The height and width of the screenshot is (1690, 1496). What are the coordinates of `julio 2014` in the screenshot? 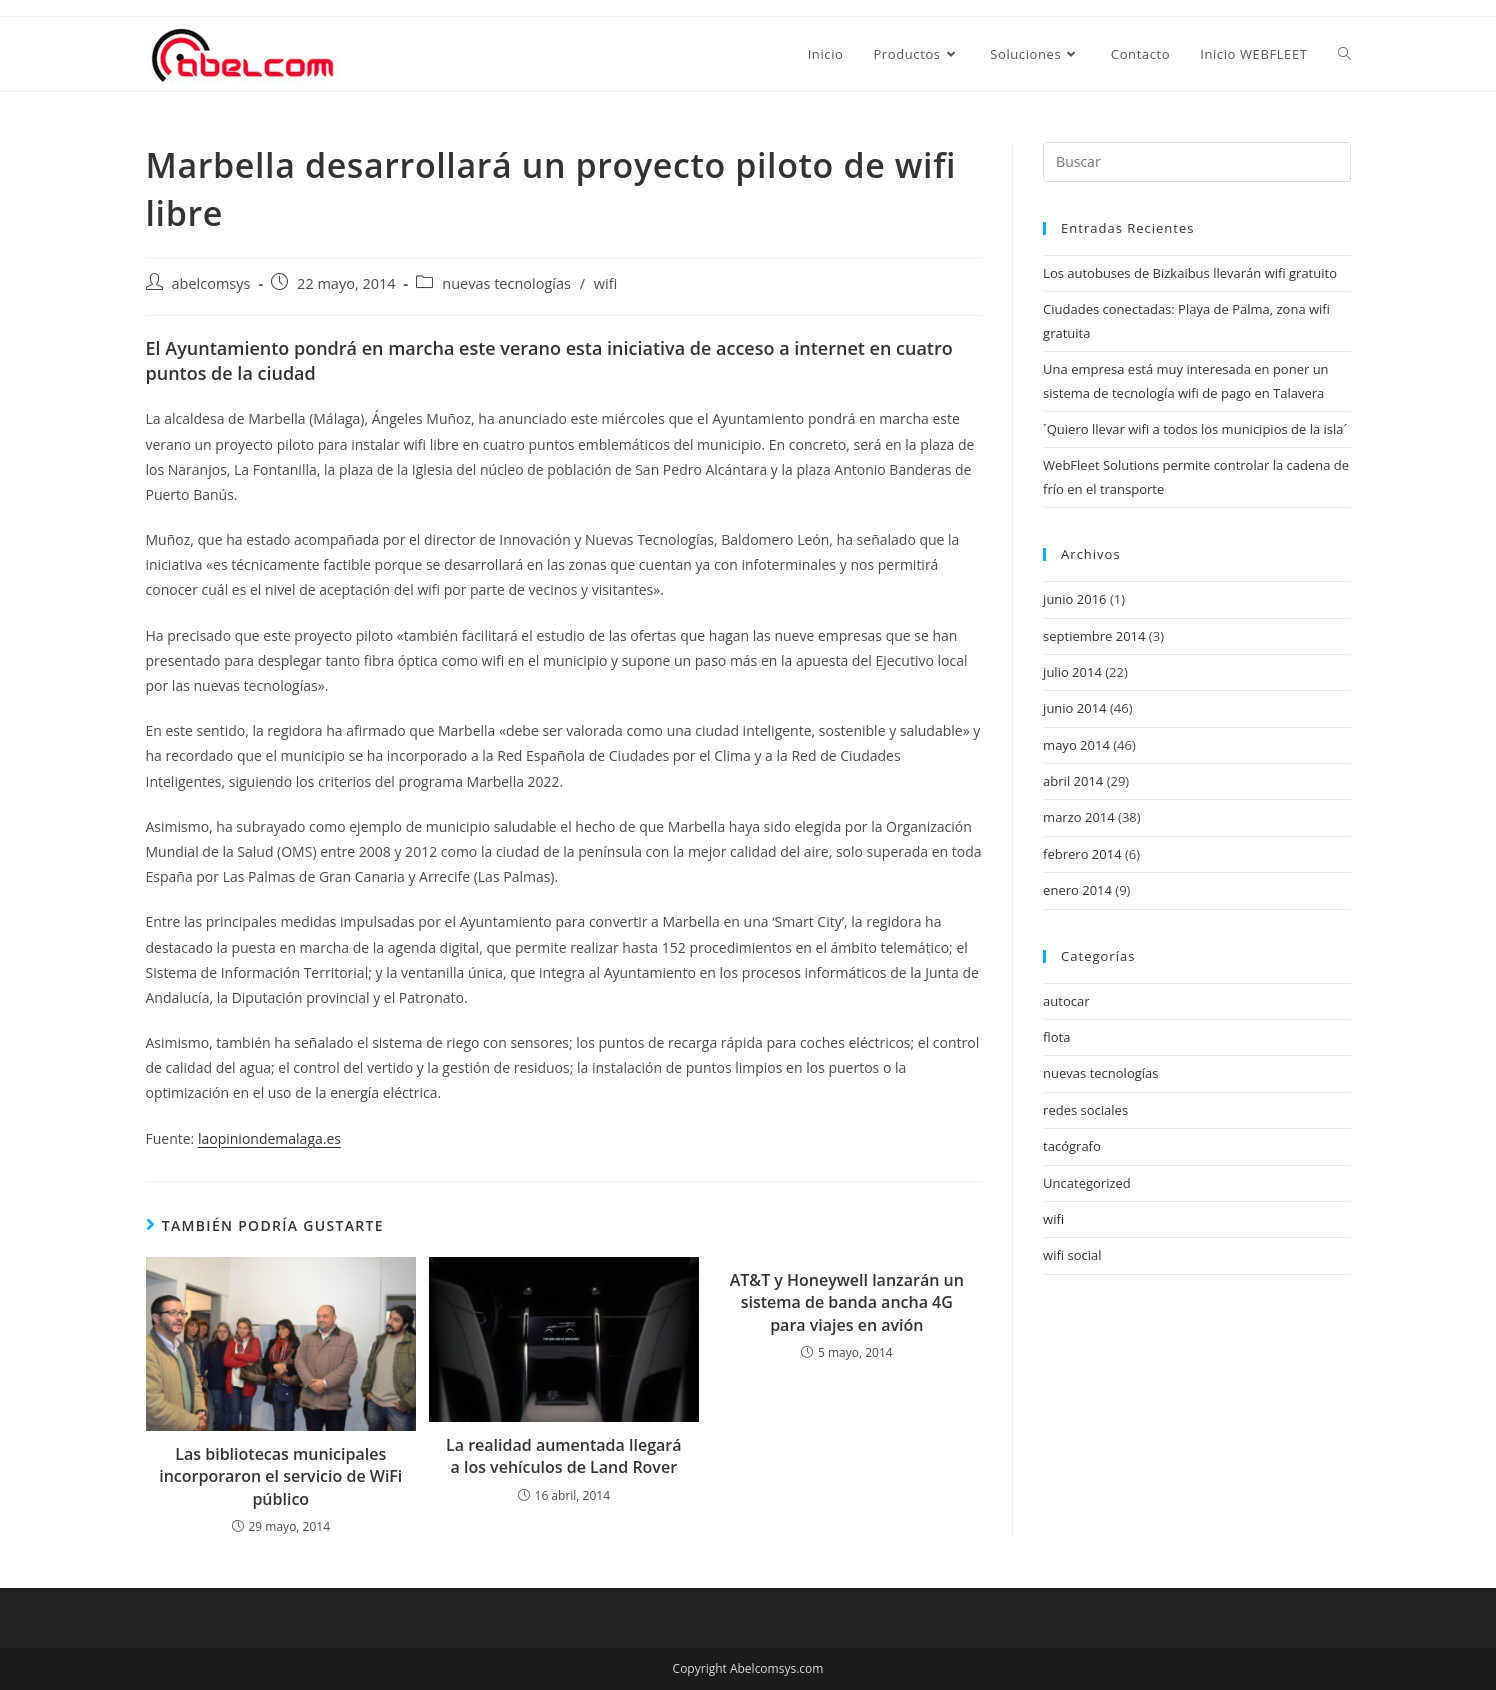 It's located at (1072, 672).